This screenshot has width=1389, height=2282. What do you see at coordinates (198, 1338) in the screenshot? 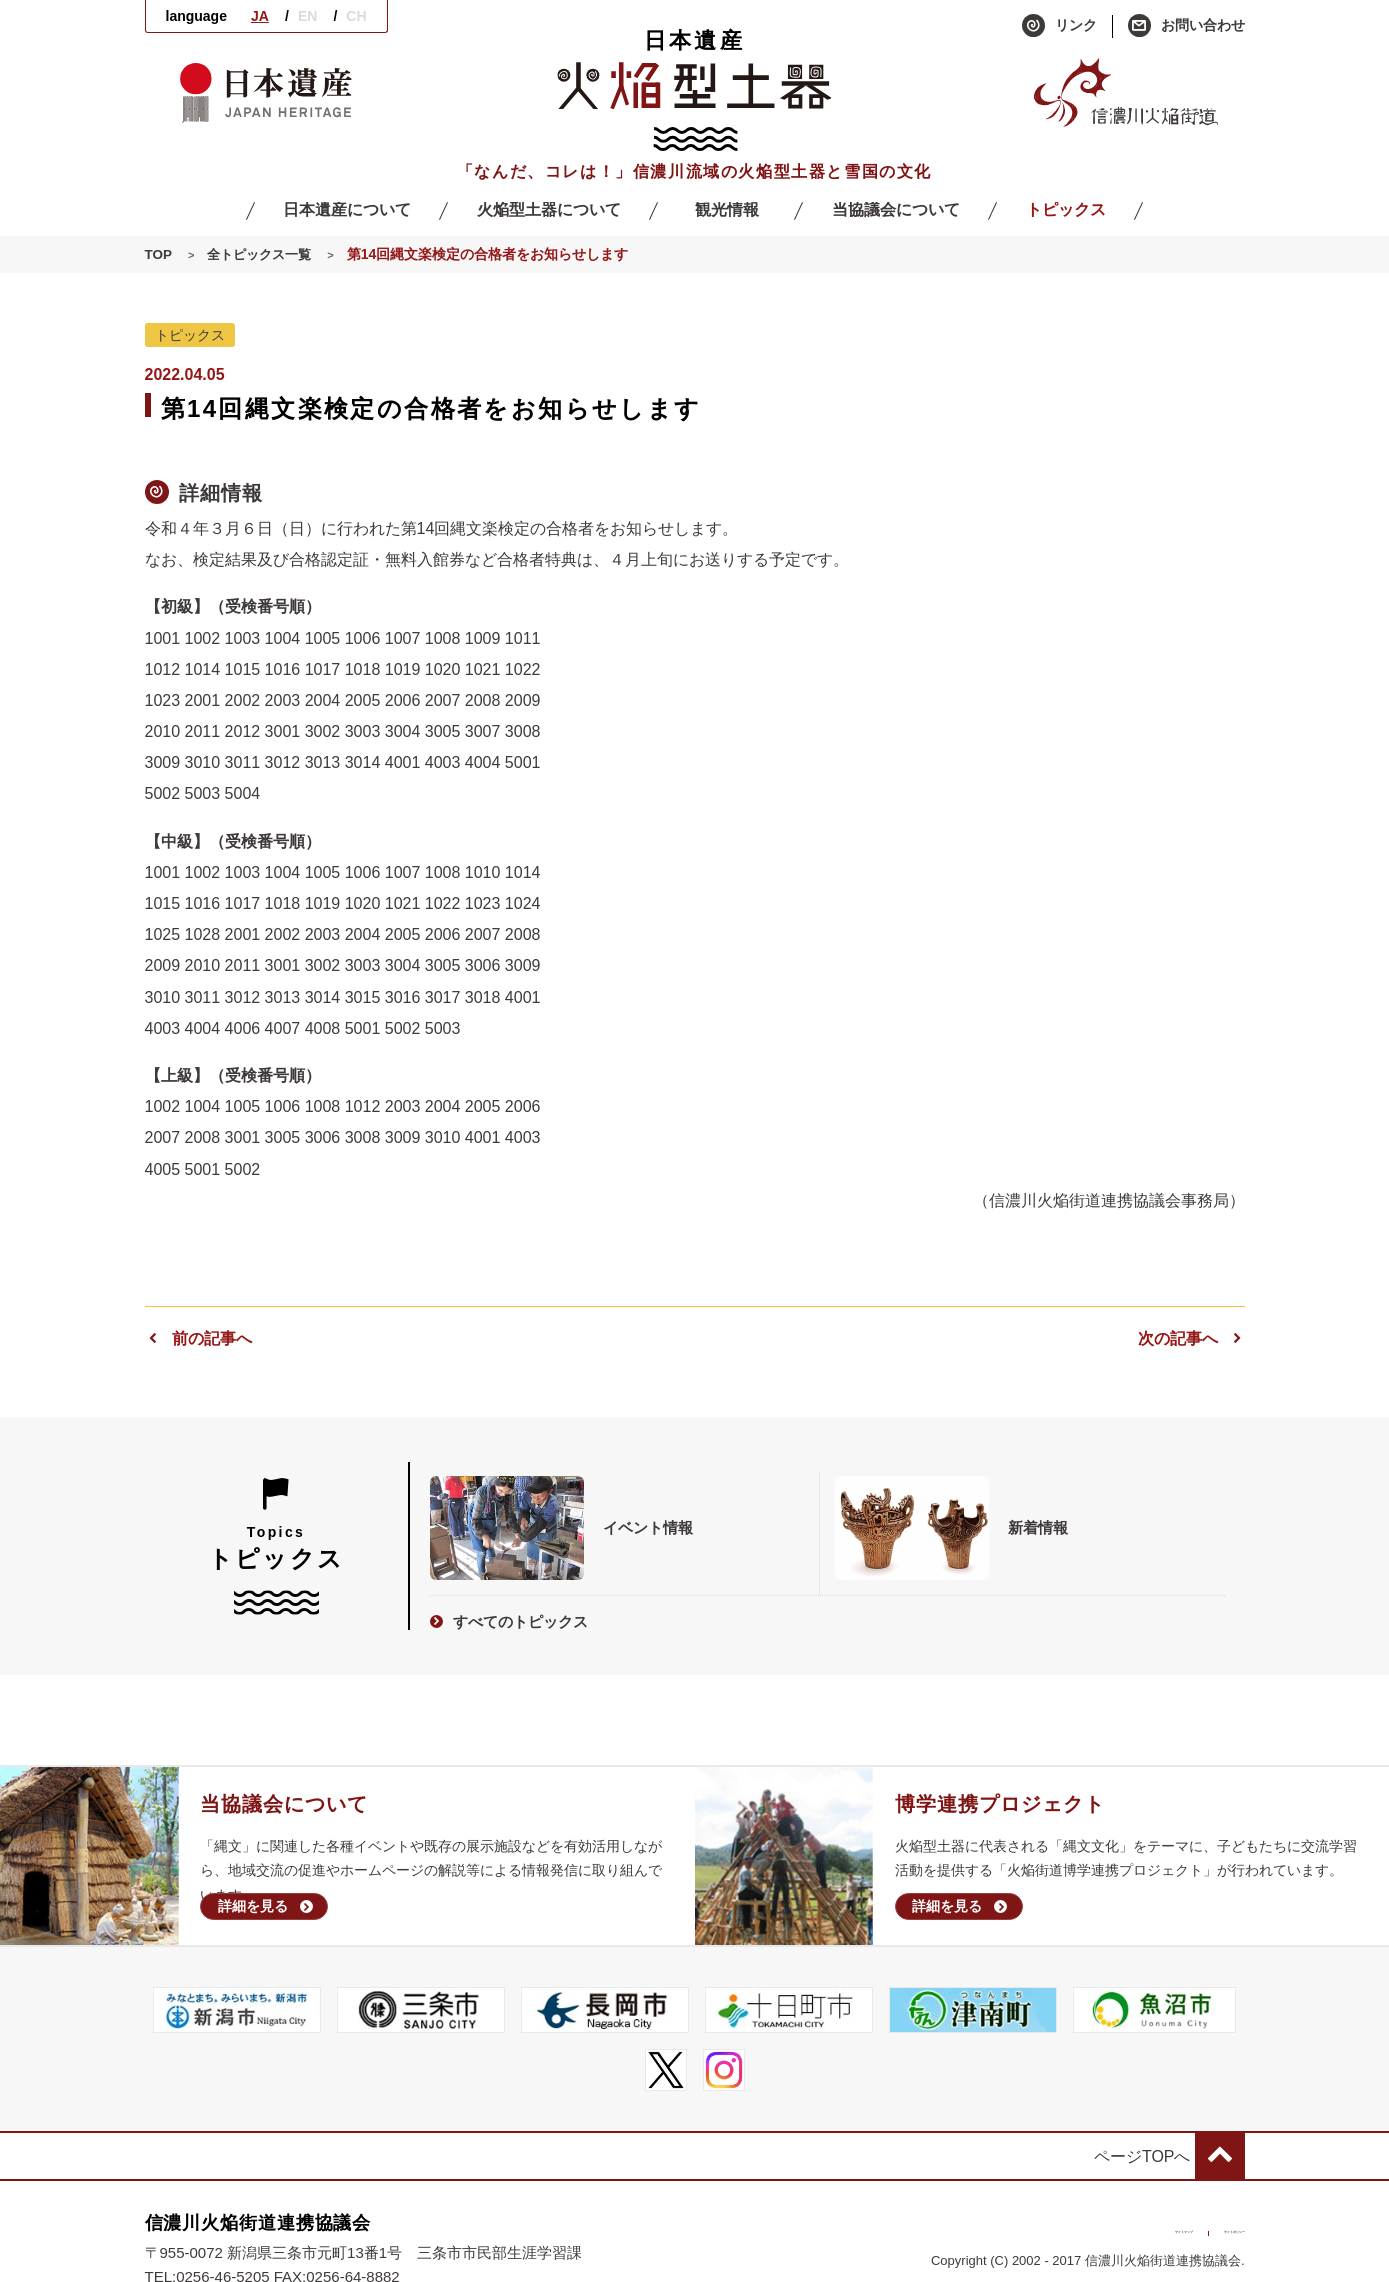
I see `前の記事へ` at bounding box center [198, 1338].